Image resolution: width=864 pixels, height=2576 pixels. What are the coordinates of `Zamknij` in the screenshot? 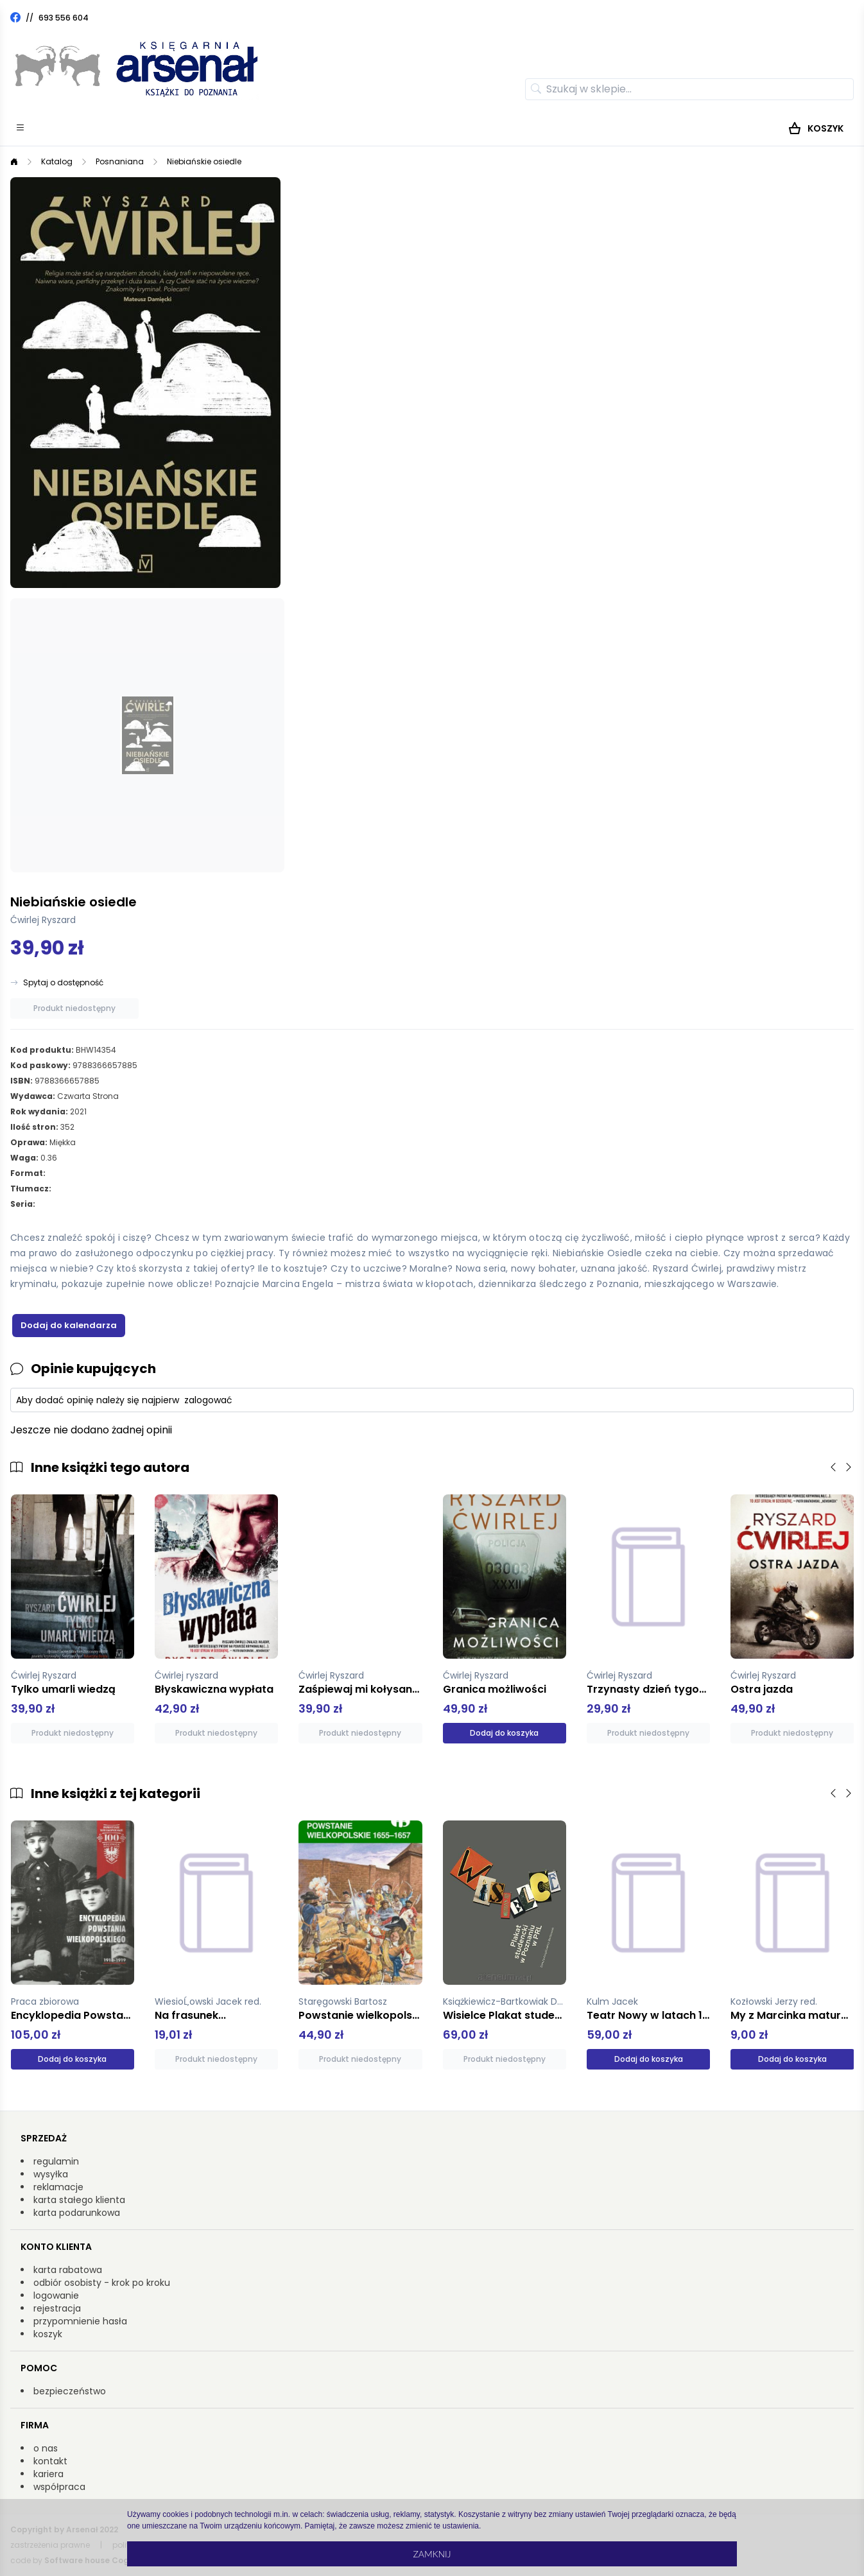 It's located at (432, 2553).